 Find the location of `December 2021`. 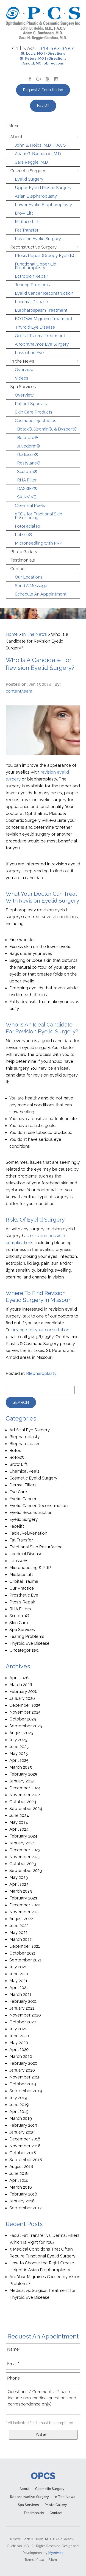

December 2021 is located at coordinates (24, 1946).